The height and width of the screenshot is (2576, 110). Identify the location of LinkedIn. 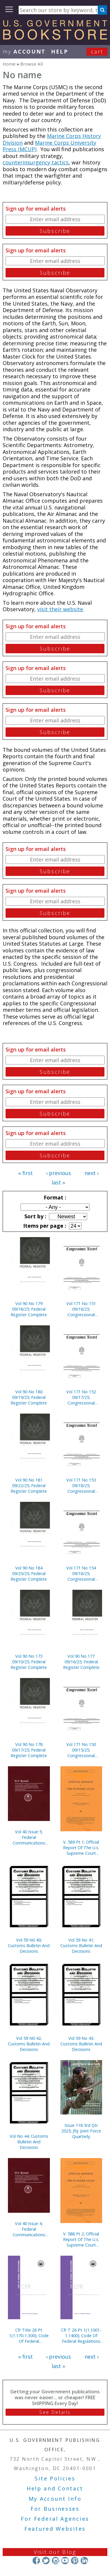
(84, 2560).